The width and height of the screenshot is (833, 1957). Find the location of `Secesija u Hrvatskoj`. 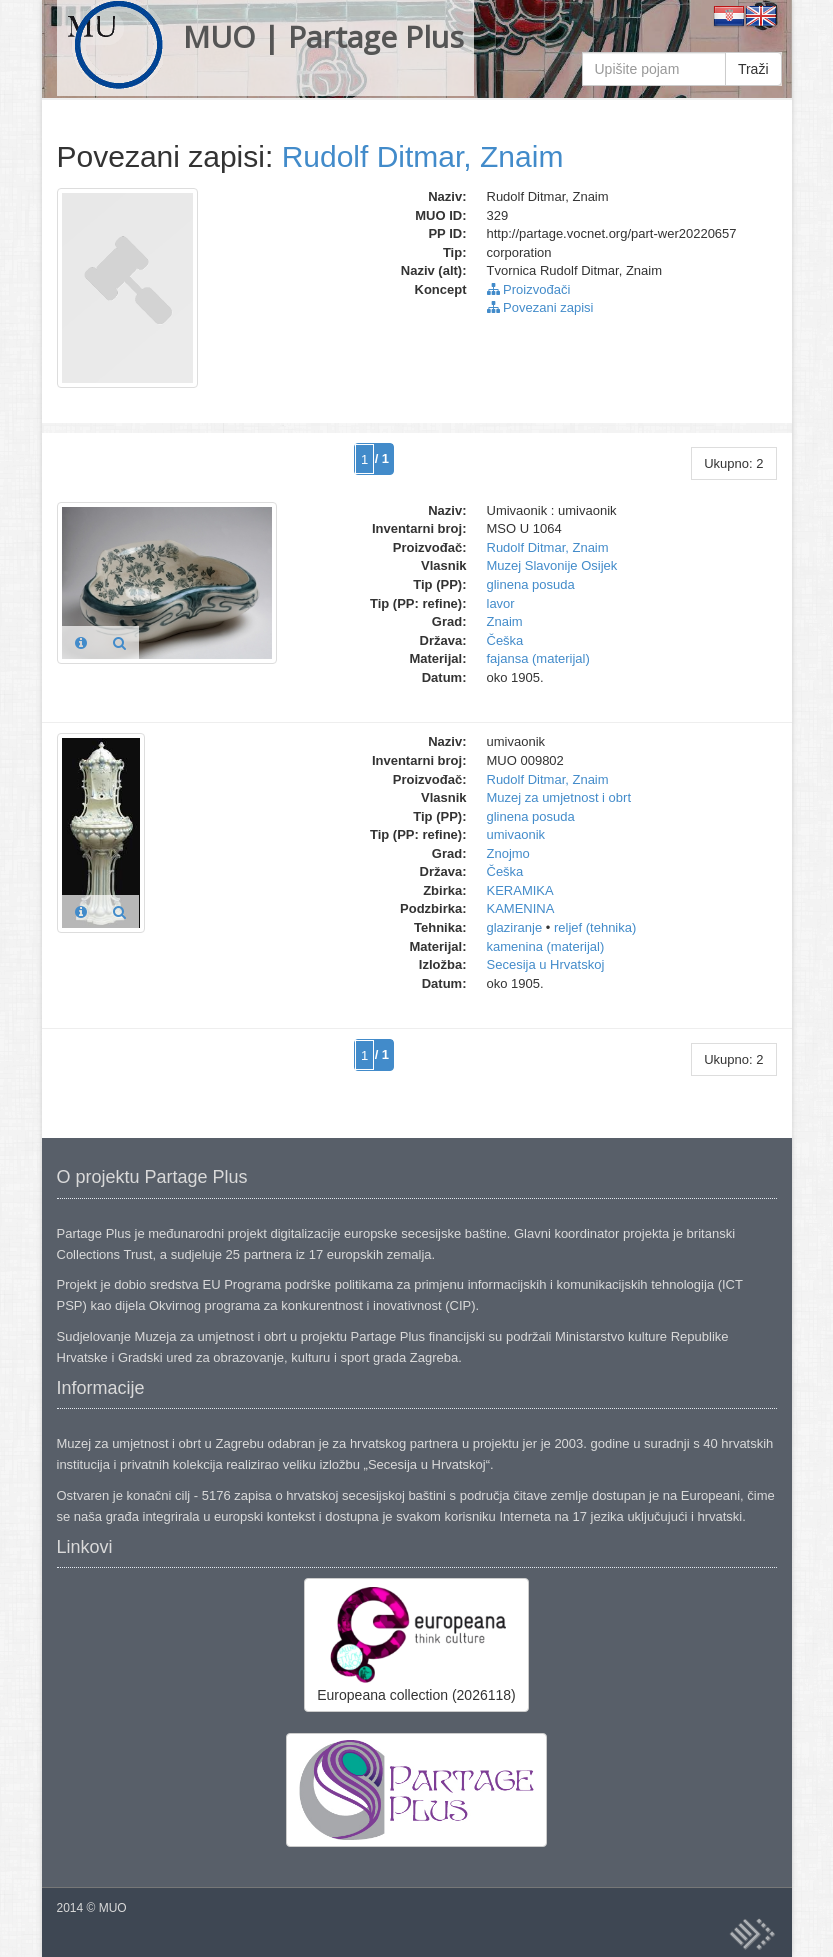

Secesija u Hrvatskoj is located at coordinates (546, 964).